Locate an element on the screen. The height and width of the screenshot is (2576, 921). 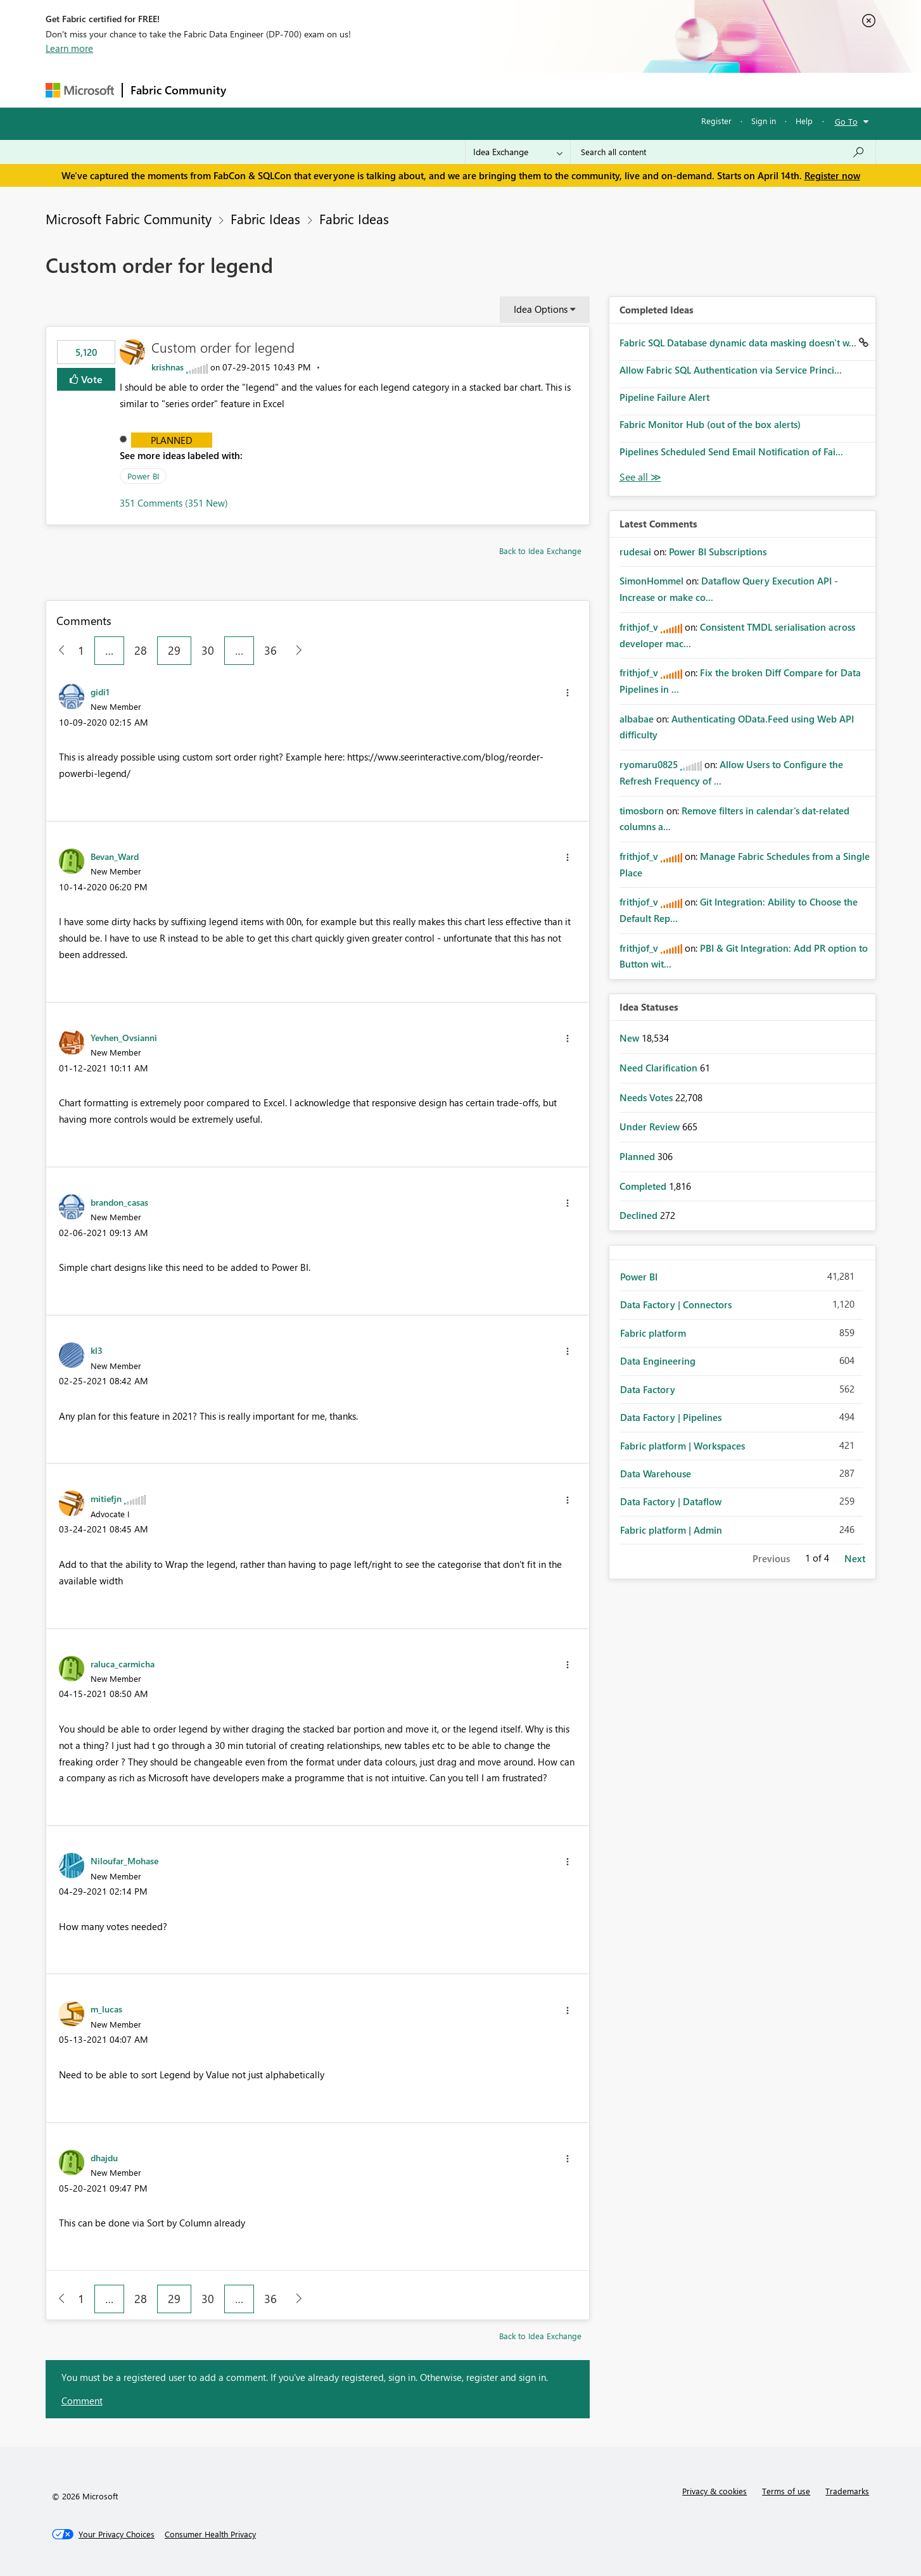
Previous is located at coordinates (771, 1558).